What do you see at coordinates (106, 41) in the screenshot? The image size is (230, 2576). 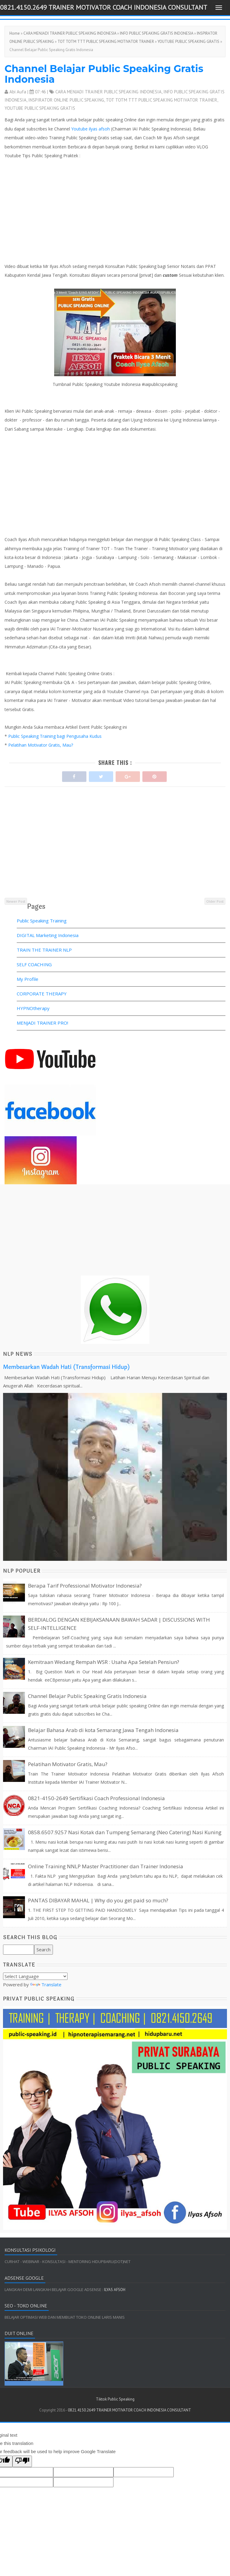 I see `TOT TOTM TTT PUBLIC SPEAKING MOTIVATOR TRAINER` at bounding box center [106, 41].